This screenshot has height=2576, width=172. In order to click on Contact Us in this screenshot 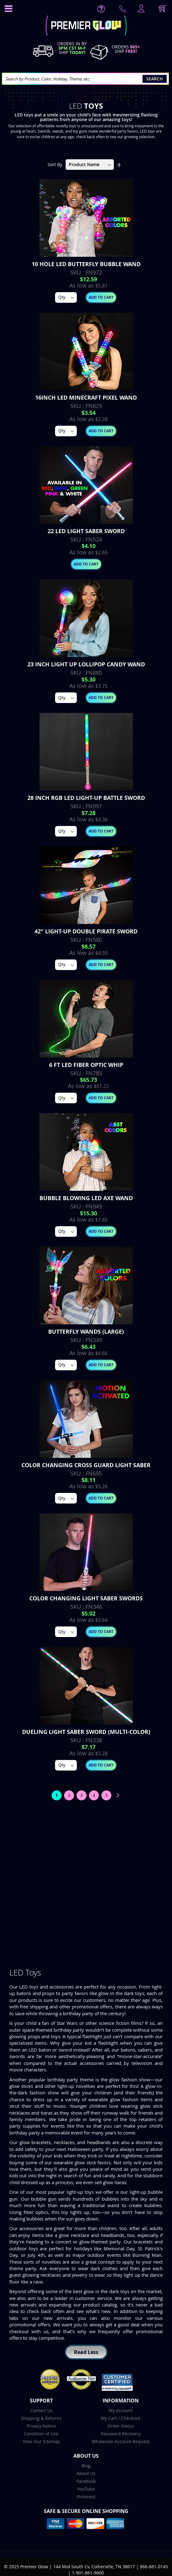, I will do `click(41, 2410)`.